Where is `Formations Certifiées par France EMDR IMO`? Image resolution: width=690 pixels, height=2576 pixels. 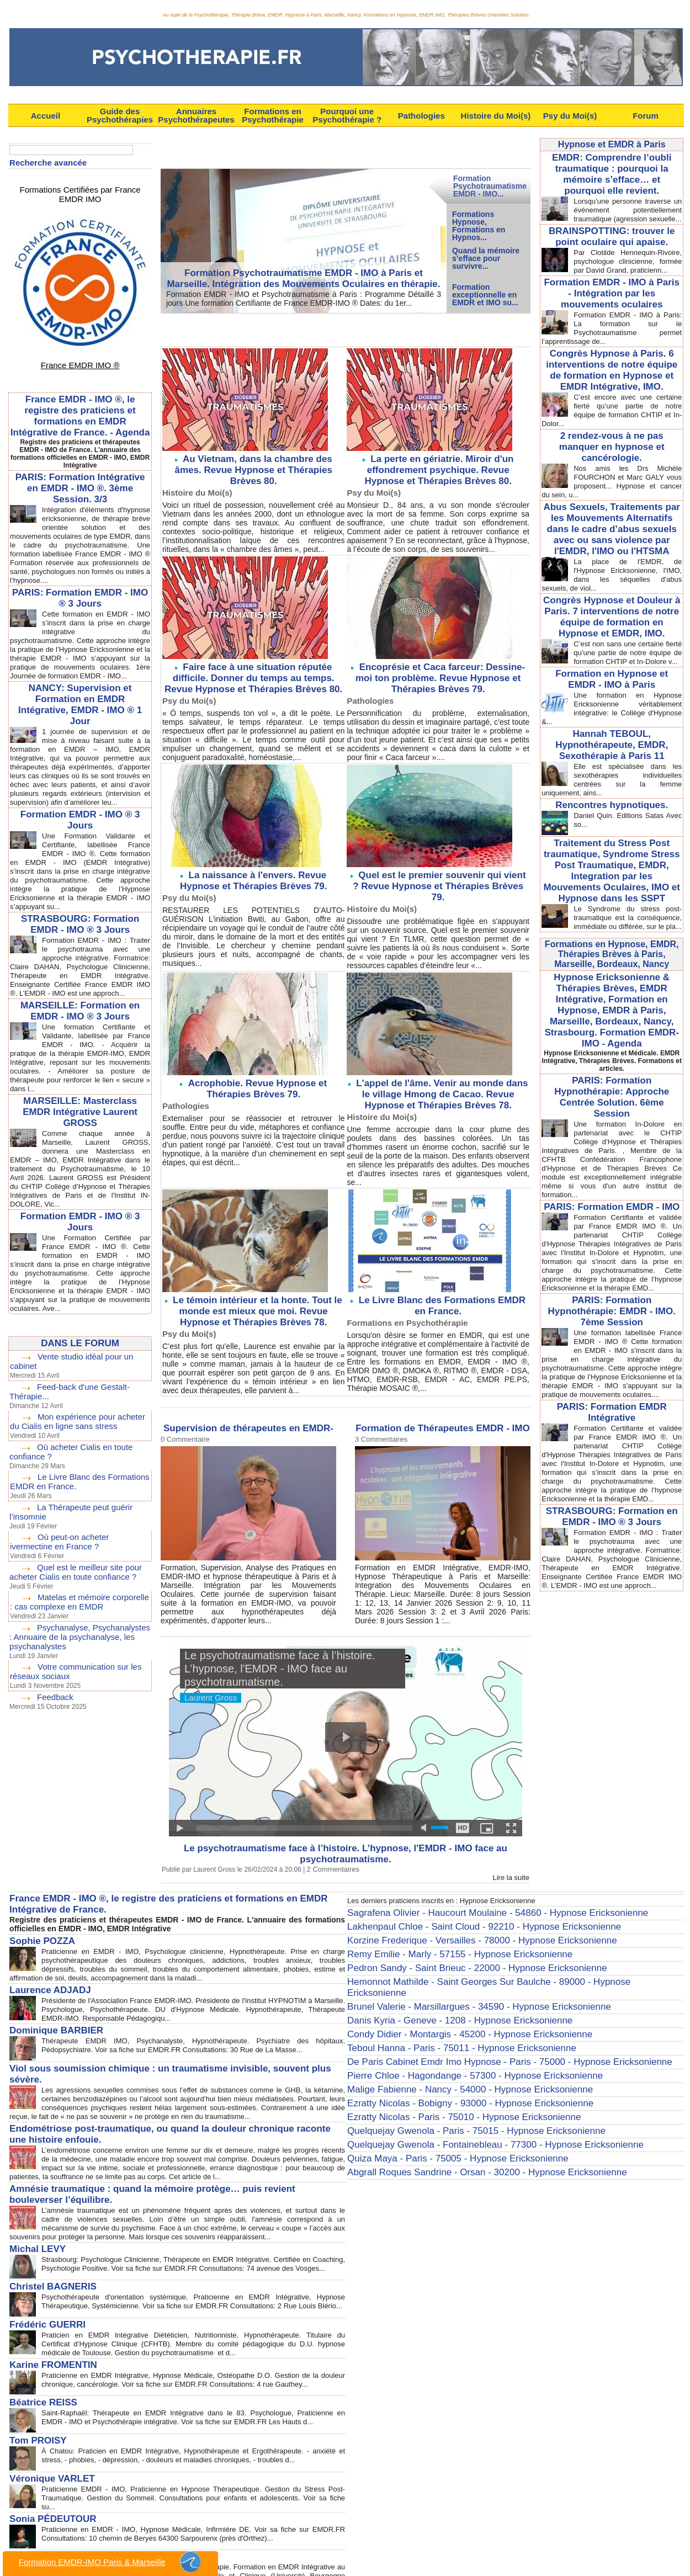 Formations Certifiées par France EMDR IMO is located at coordinates (80, 187).